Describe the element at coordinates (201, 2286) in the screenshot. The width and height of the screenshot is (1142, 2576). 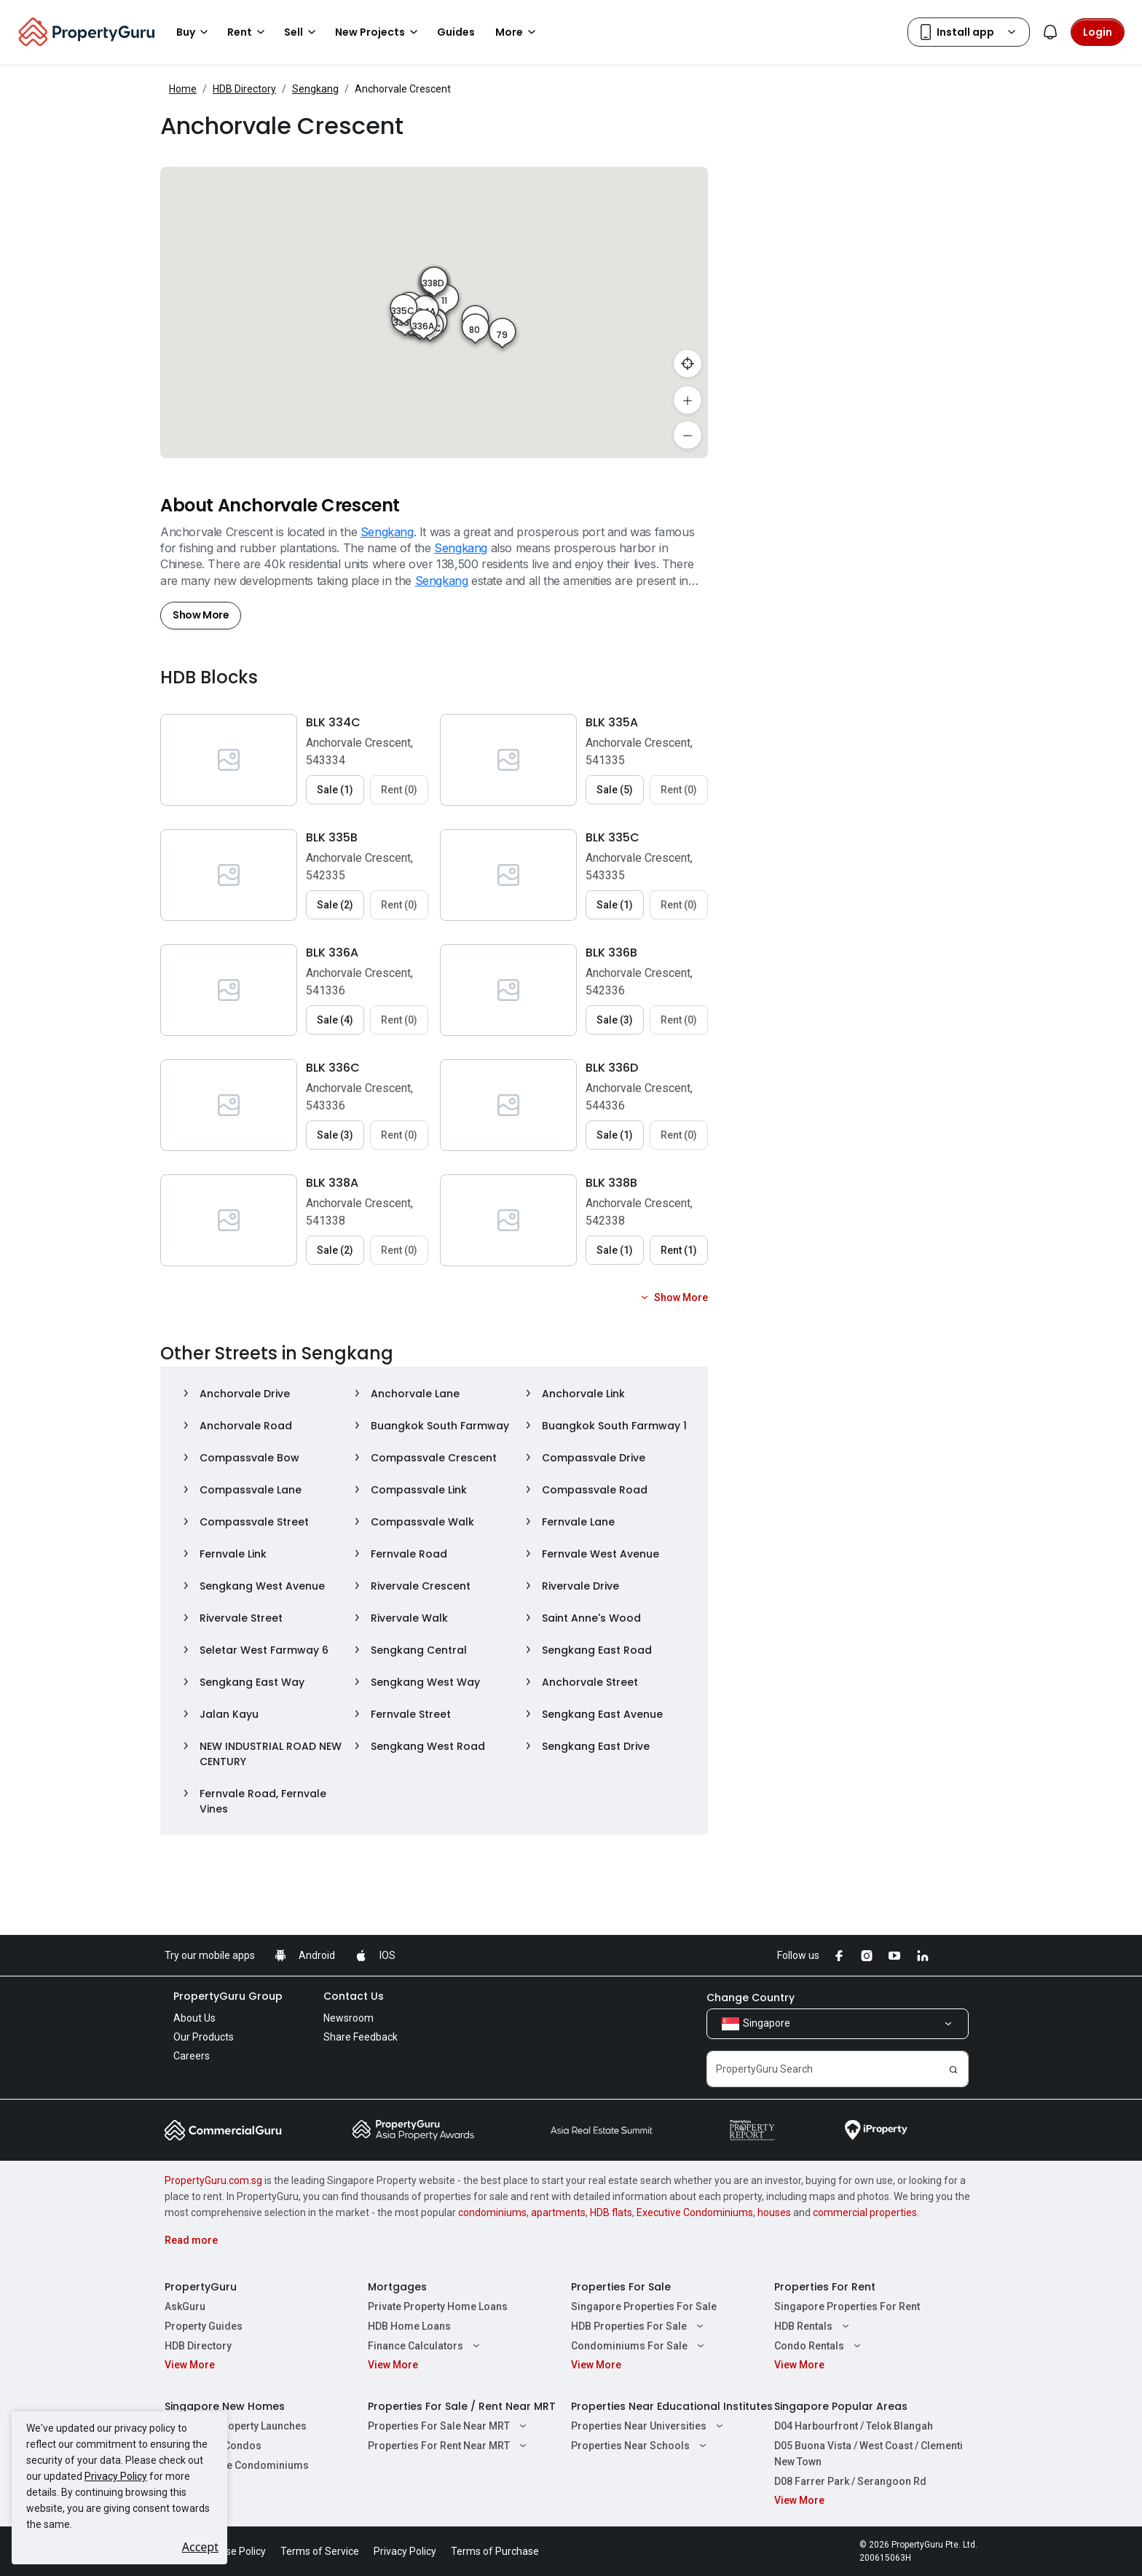
I see `PropertyGuru` at that location.